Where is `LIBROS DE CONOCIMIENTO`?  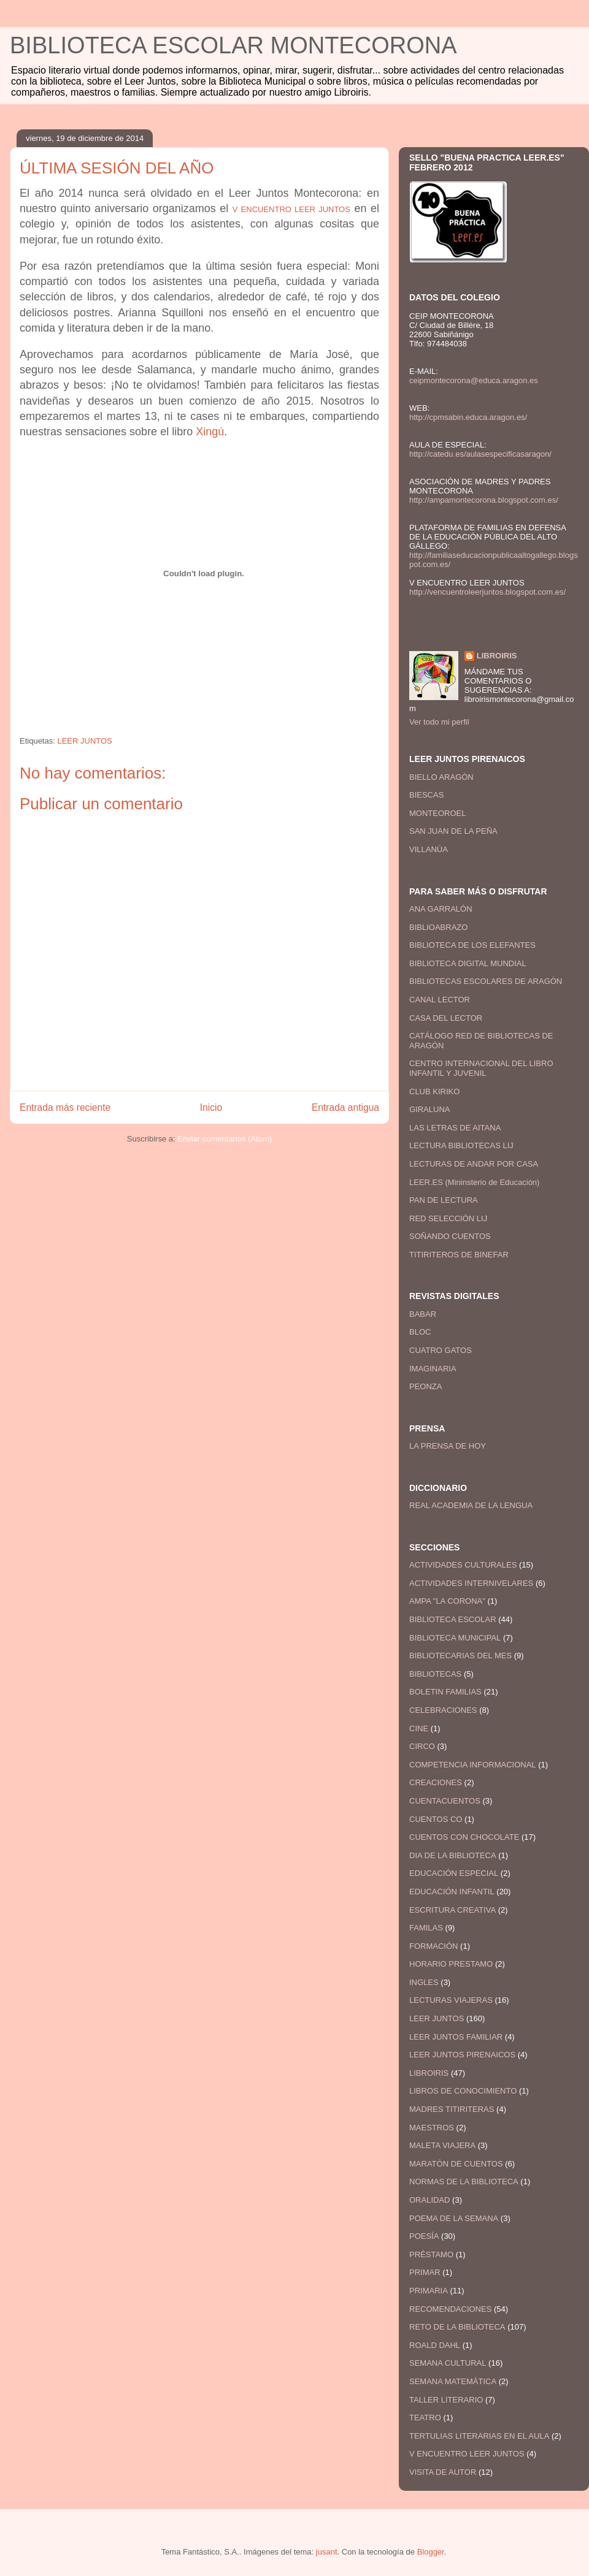
LIBROS DE CONOCIMIENTO is located at coordinates (463, 2090).